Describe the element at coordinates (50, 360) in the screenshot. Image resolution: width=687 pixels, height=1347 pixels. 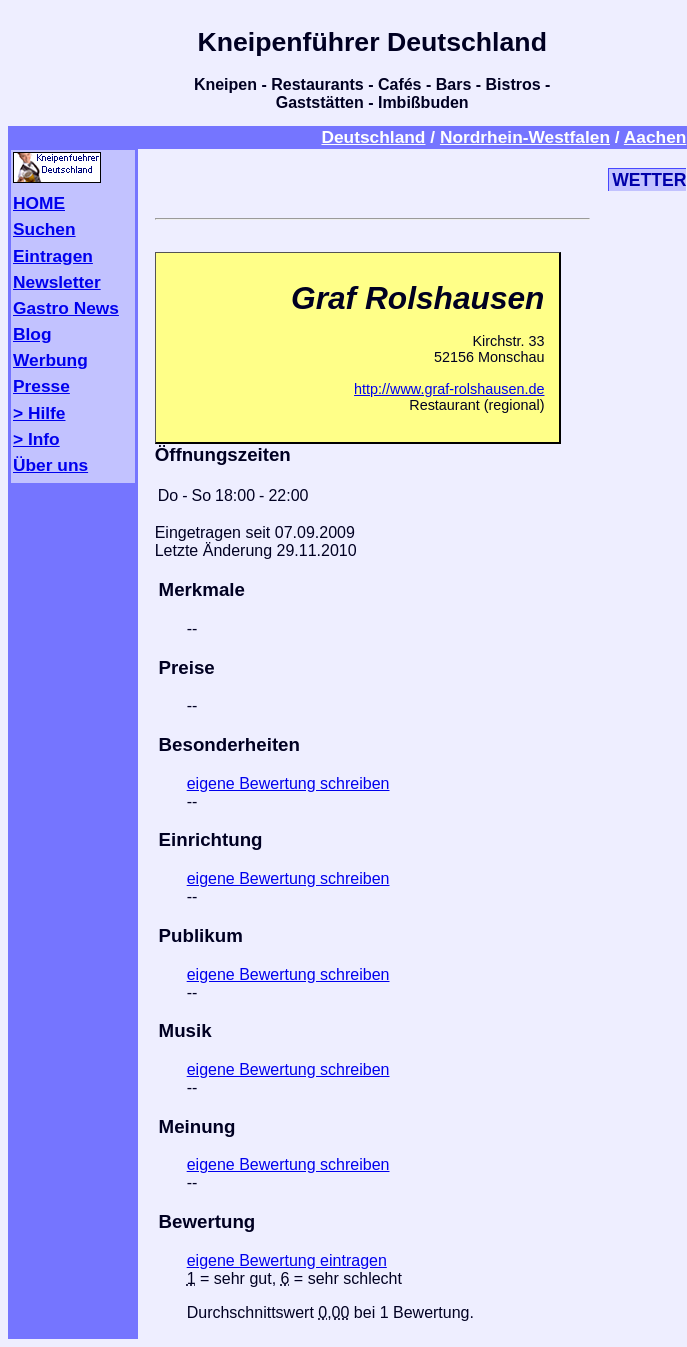
I see `Werbung` at that location.